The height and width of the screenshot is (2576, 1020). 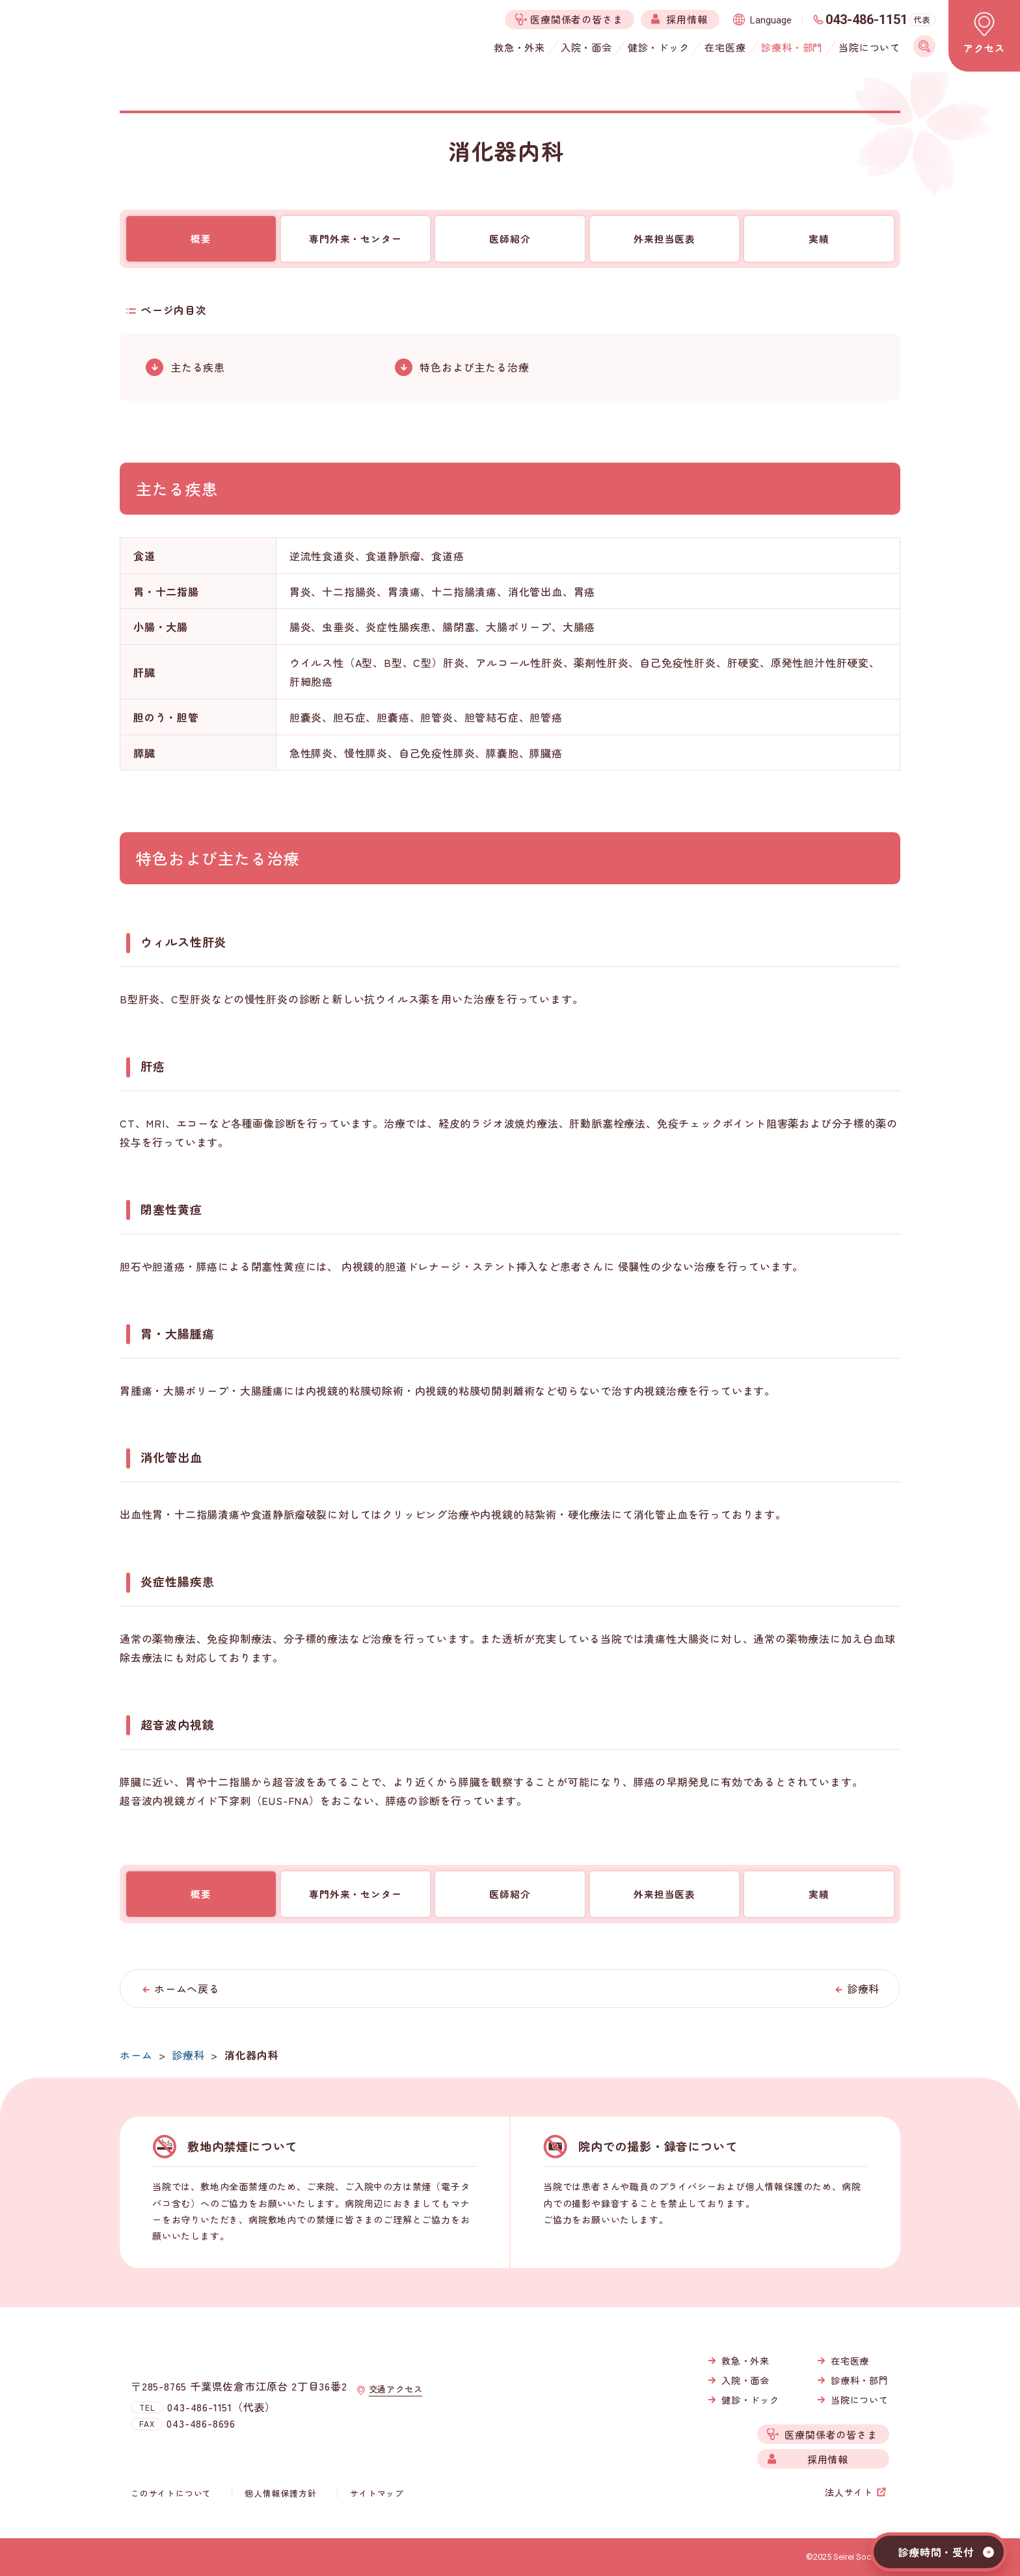 What do you see at coordinates (281, 2492) in the screenshot?
I see `個人情報保護方針` at bounding box center [281, 2492].